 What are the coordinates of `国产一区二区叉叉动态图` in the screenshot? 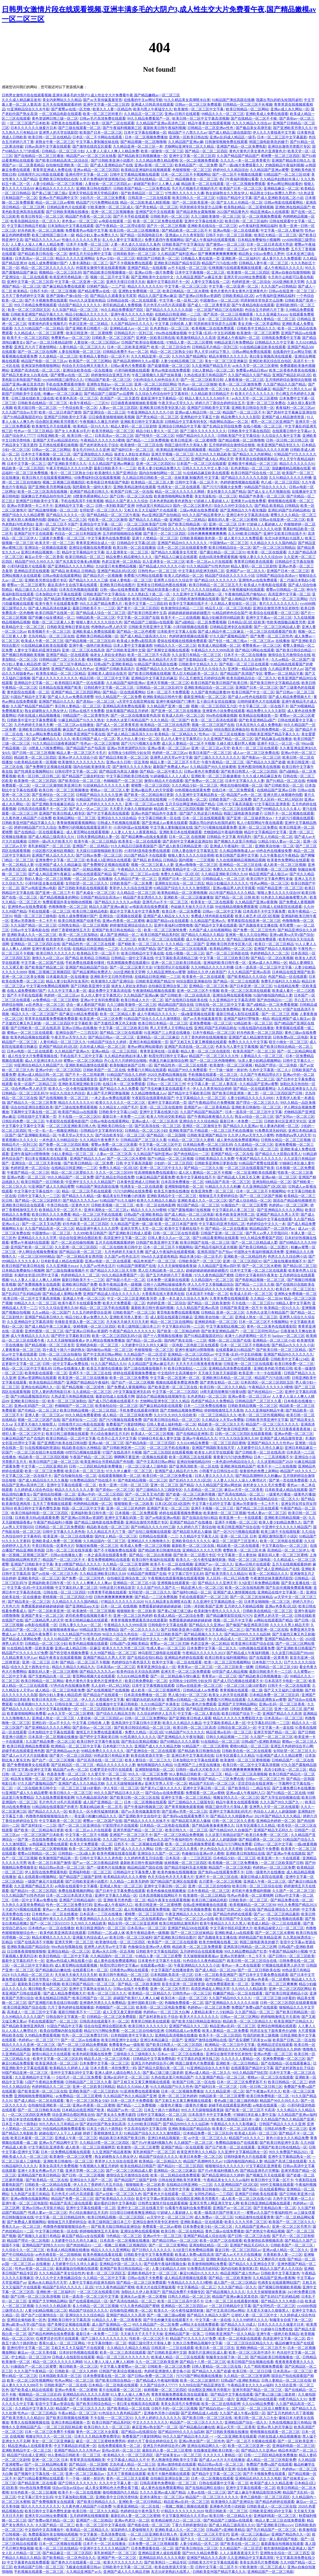 It's located at (41, 1224).